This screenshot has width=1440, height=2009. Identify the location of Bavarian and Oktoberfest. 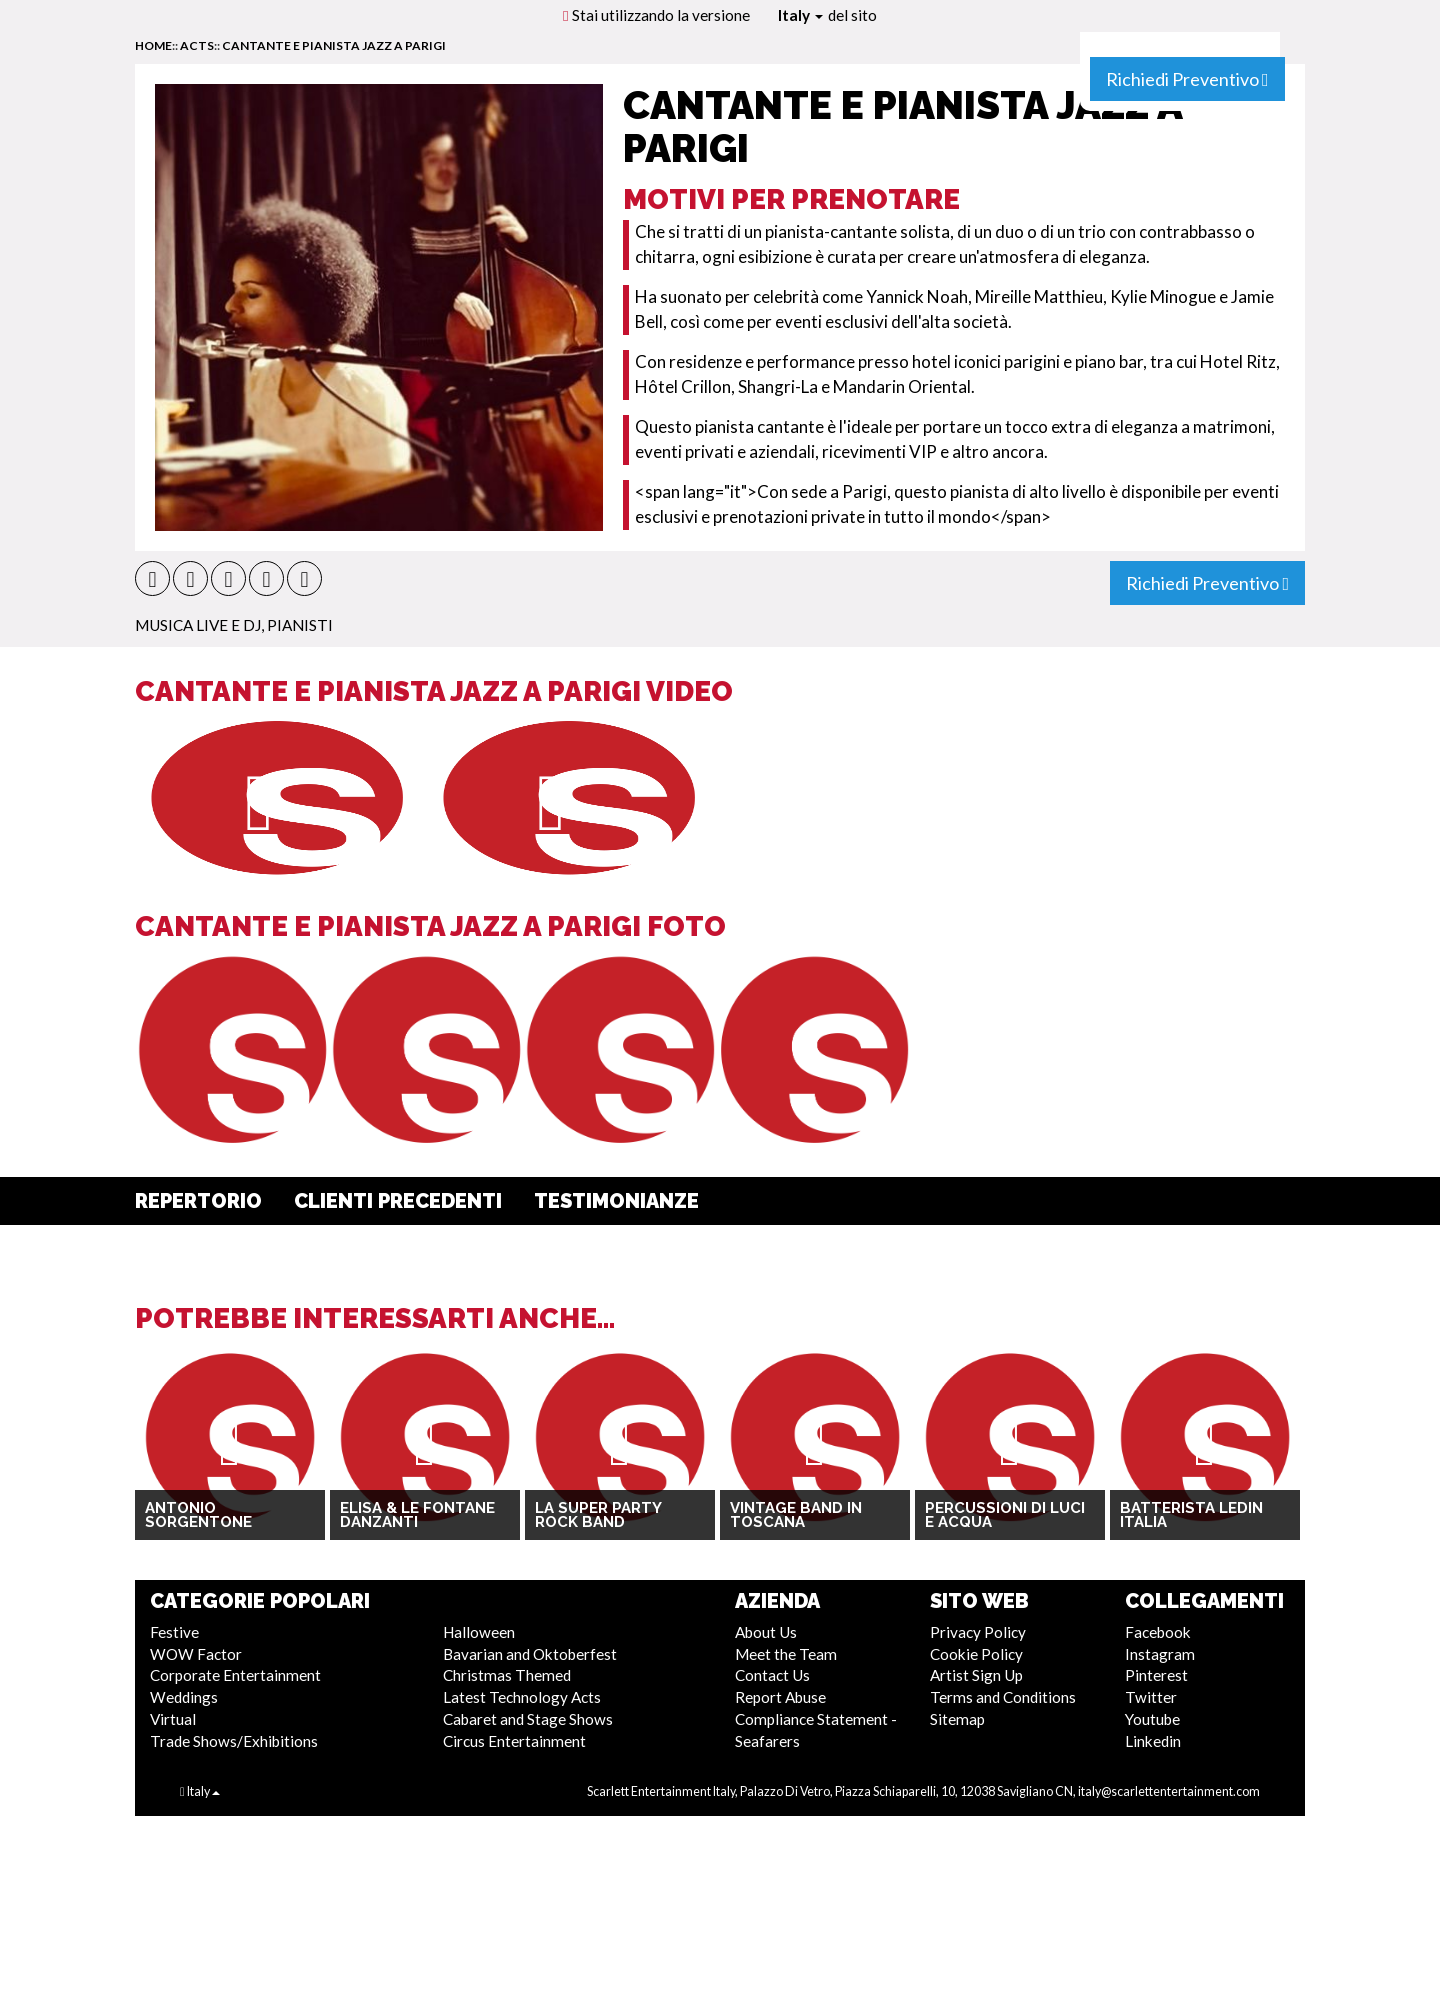
(530, 1654).